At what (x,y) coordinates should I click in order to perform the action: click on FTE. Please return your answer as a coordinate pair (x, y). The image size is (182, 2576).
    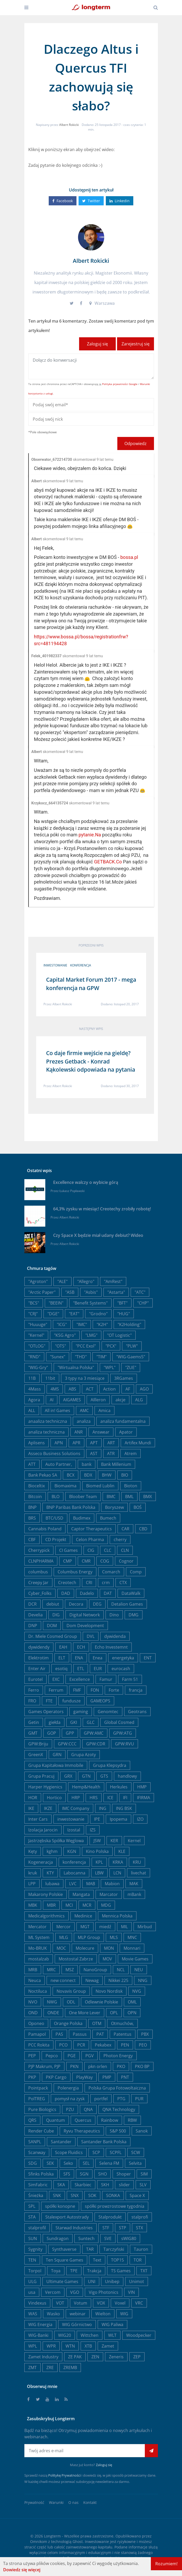
    Looking at the image, I should click on (49, 1701).